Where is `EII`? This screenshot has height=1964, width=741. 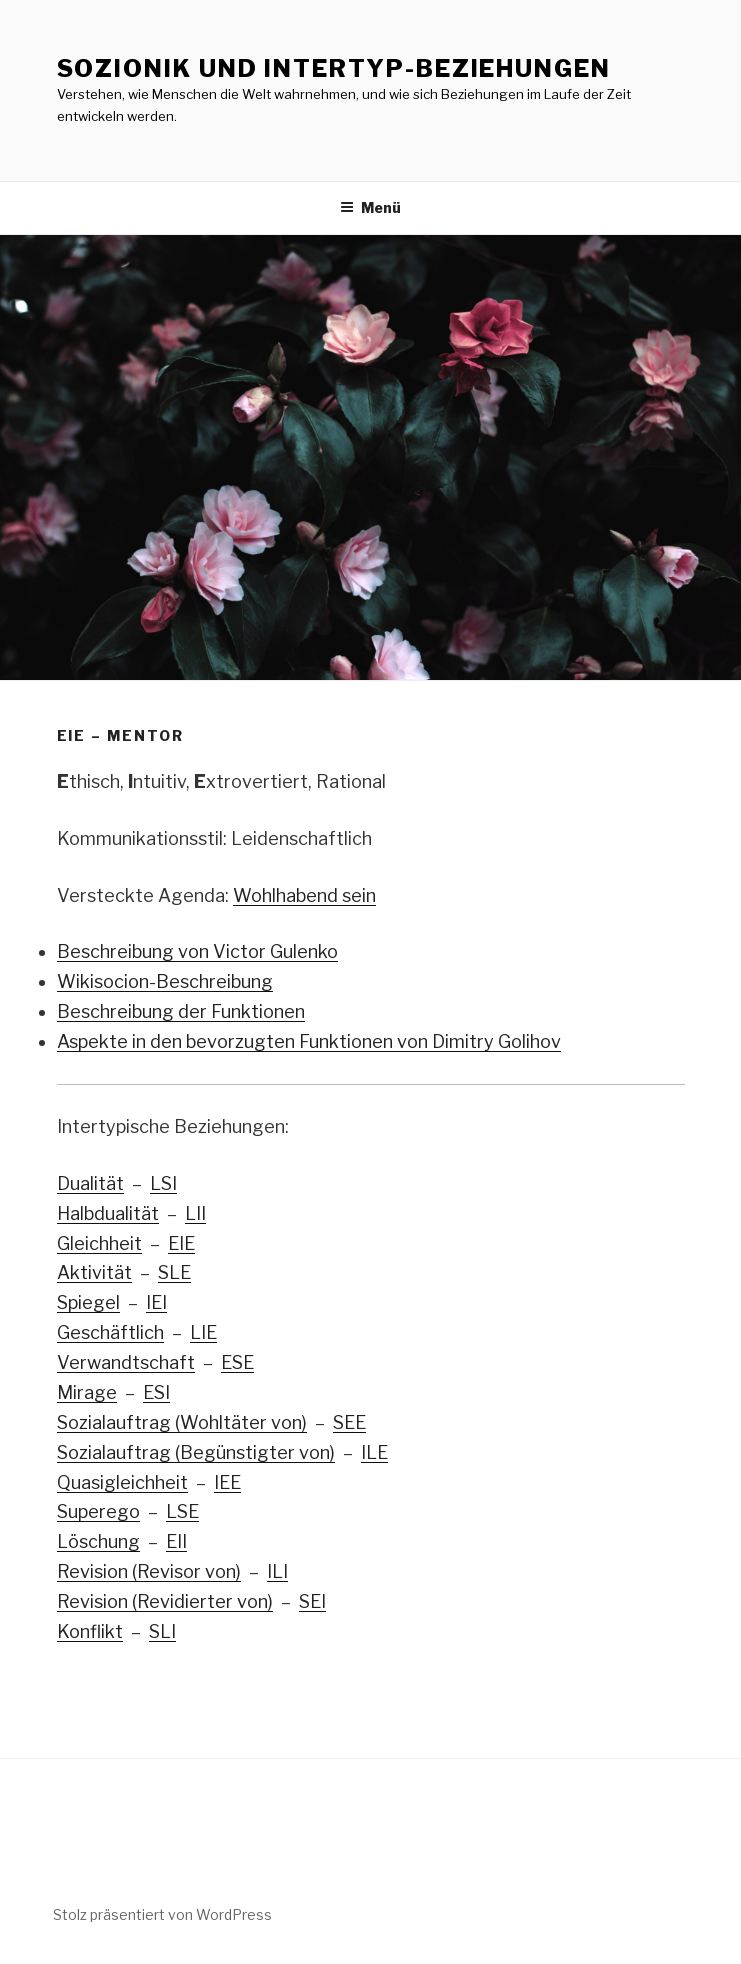 EII is located at coordinates (176, 1541).